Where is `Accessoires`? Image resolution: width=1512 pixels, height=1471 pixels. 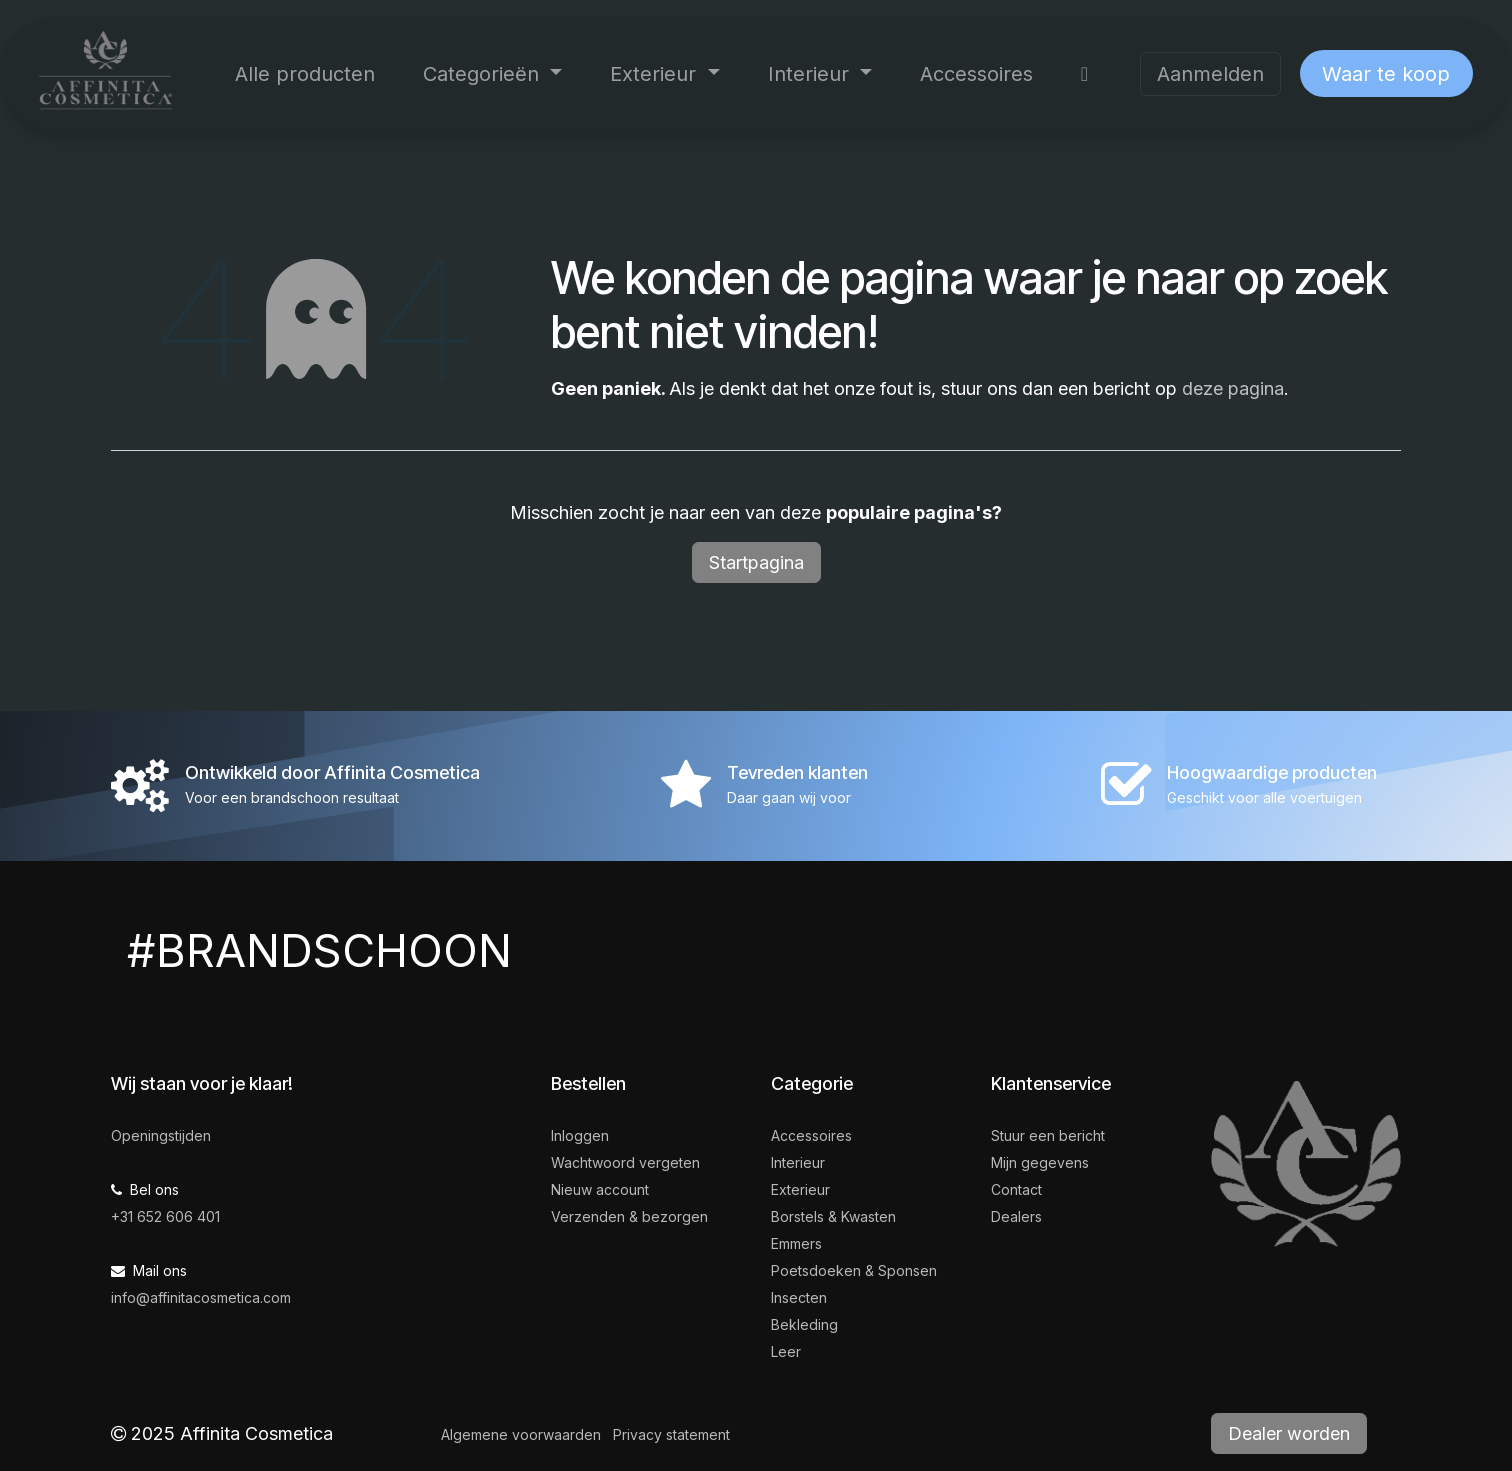
Accessoires is located at coordinates (811, 1135).